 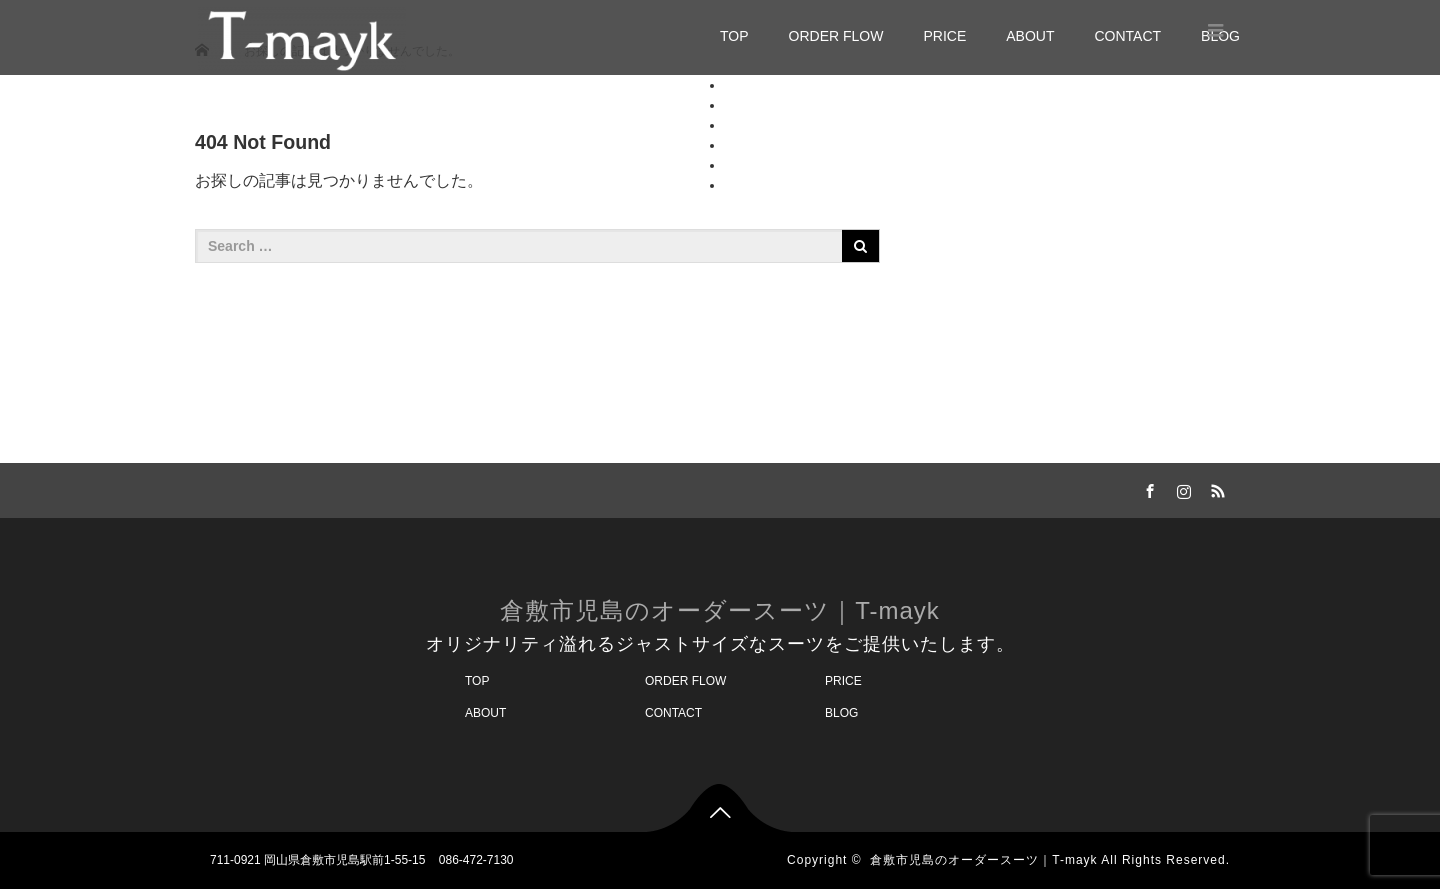 What do you see at coordinates (1030, 36) in the screenshot?
I see `ABOUT` at bounding box center [1030, 36].